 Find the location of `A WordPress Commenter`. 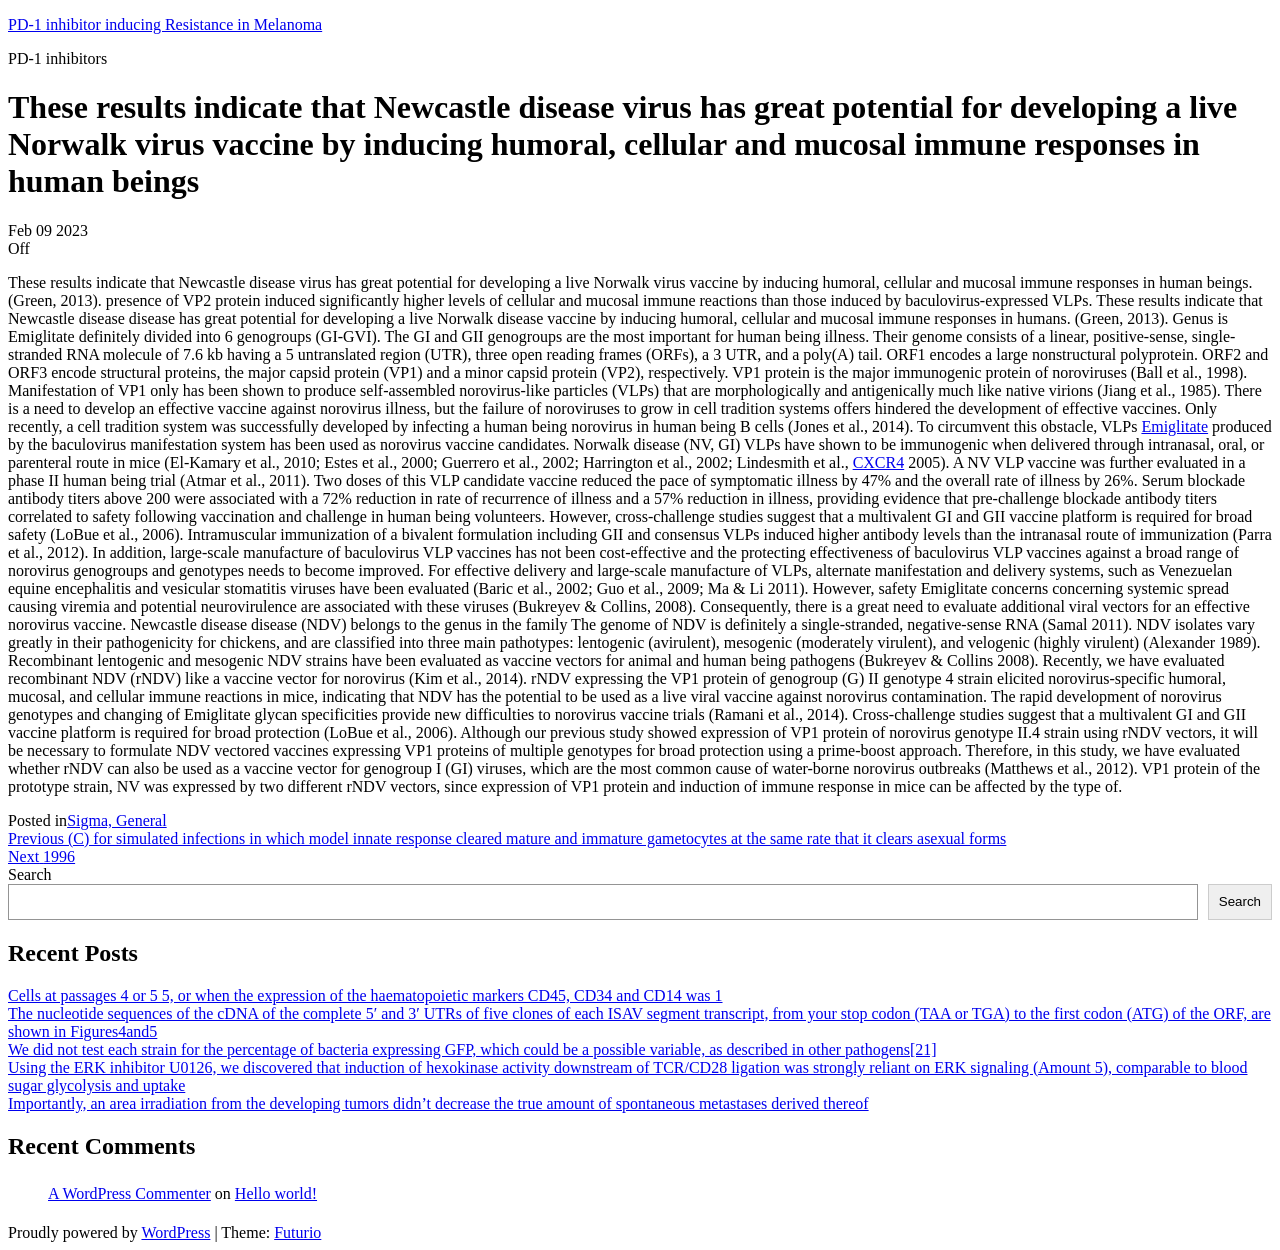

A WordPress Commenter is located at coordinates (129, 1193).